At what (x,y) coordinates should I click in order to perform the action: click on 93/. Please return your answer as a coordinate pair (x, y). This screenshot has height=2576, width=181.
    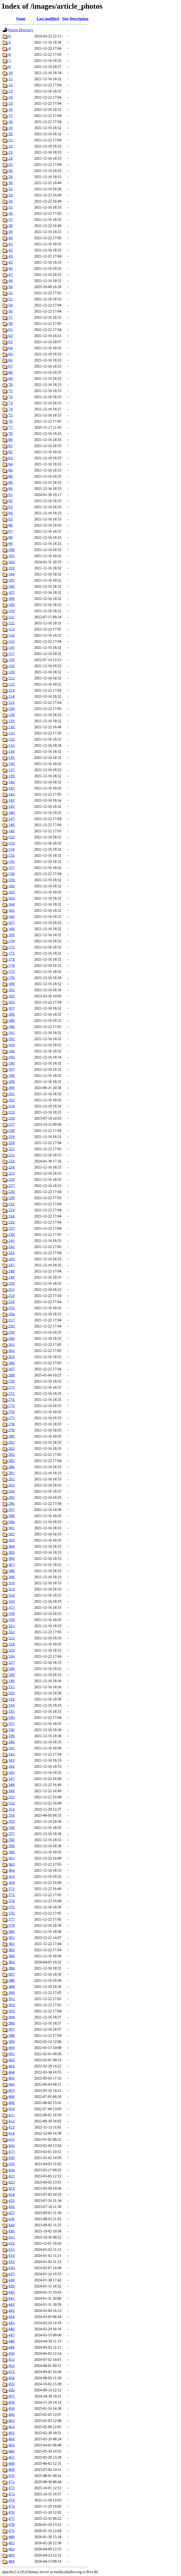
    Looking at the image, I should click on (10, 507).